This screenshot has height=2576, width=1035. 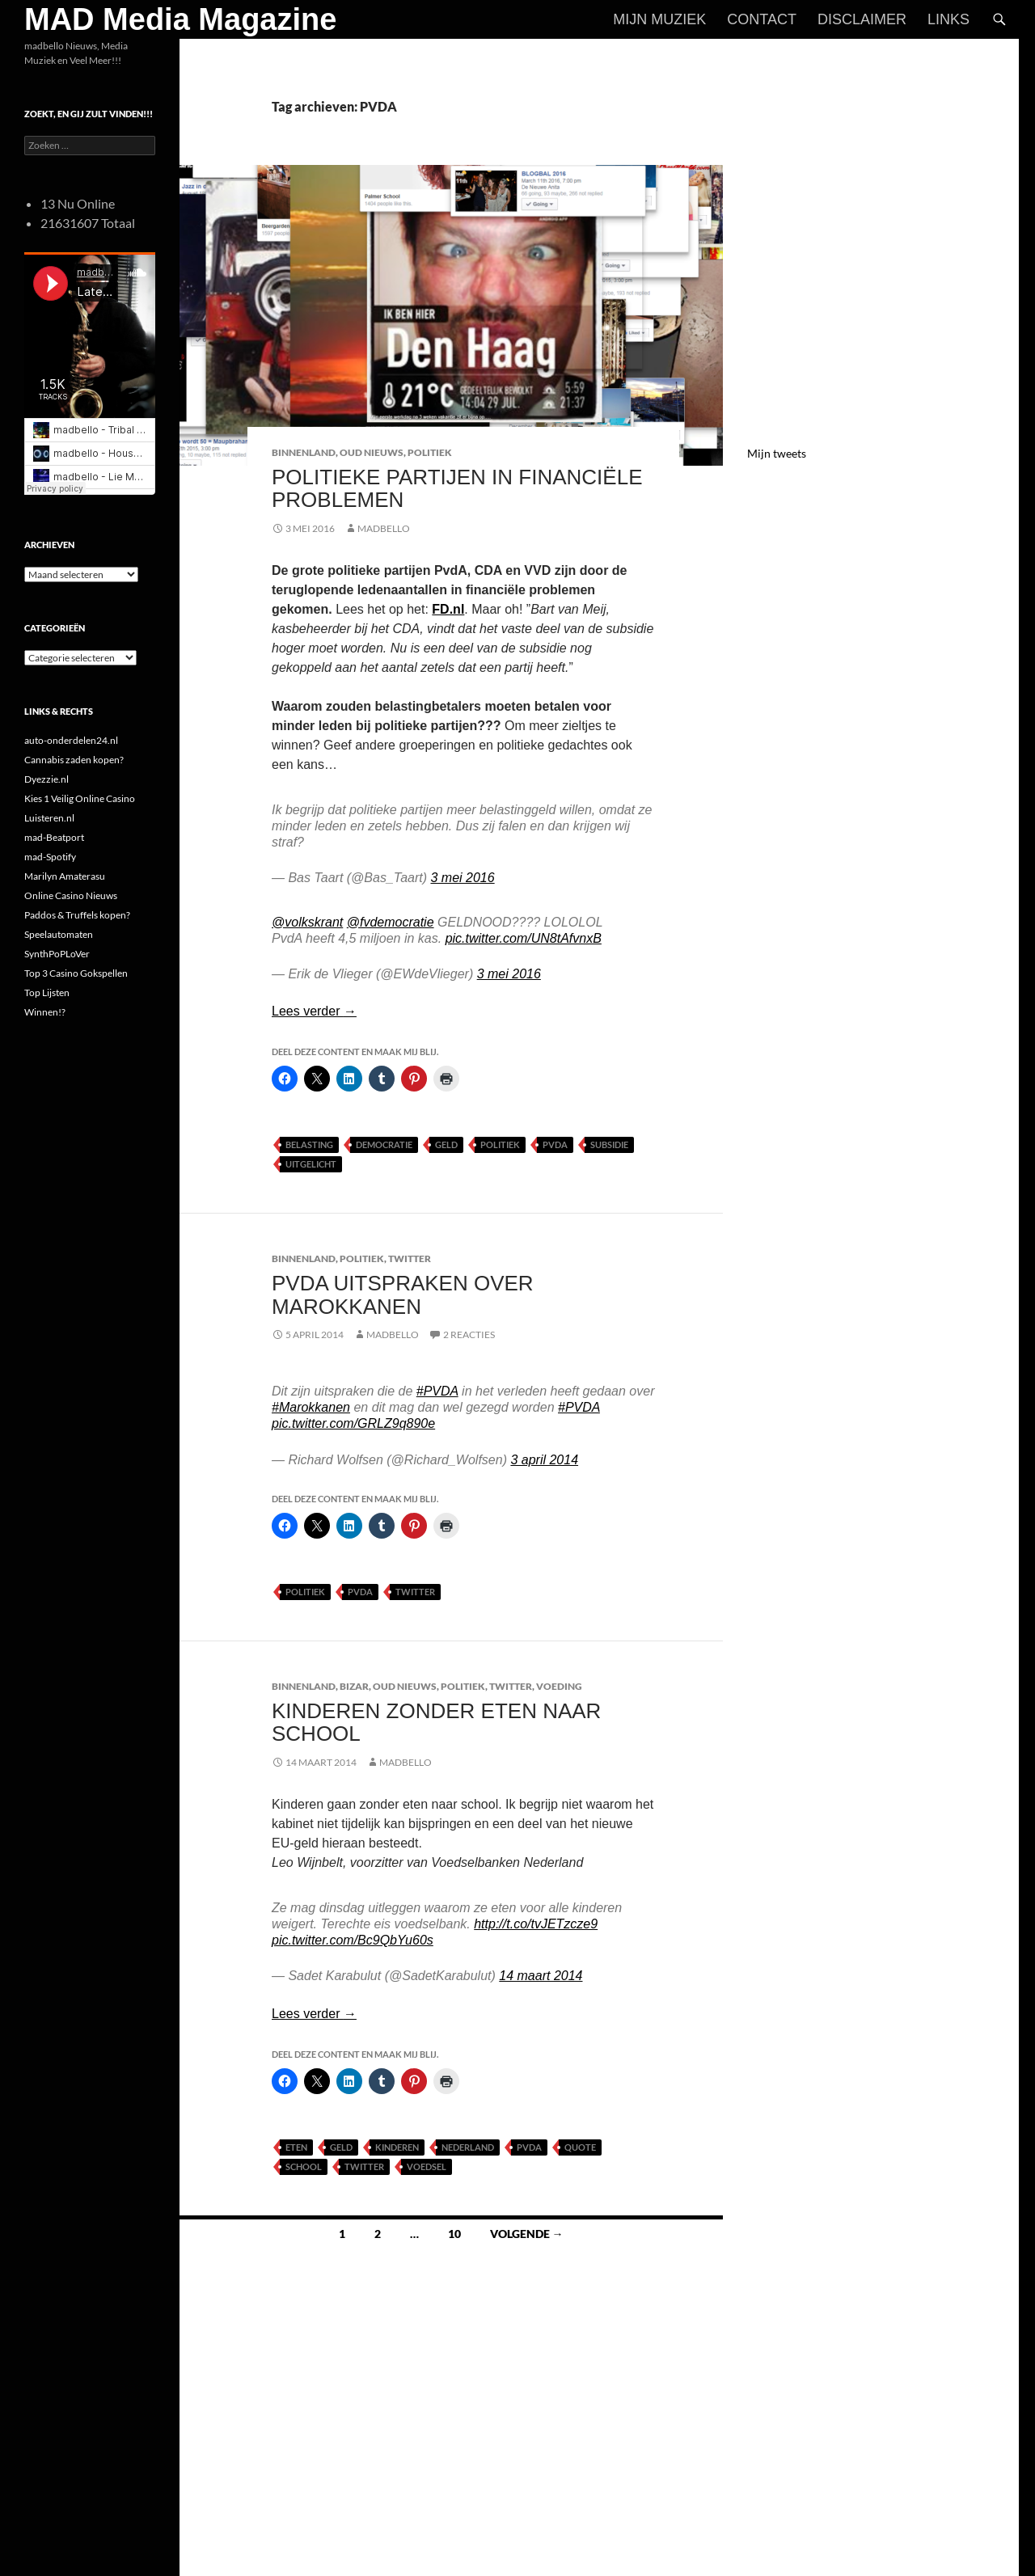 What do you see at coordinates (57, 954) in the screenshot?
I see `SynthPoPLoVer` at bounding box center [57, 954].